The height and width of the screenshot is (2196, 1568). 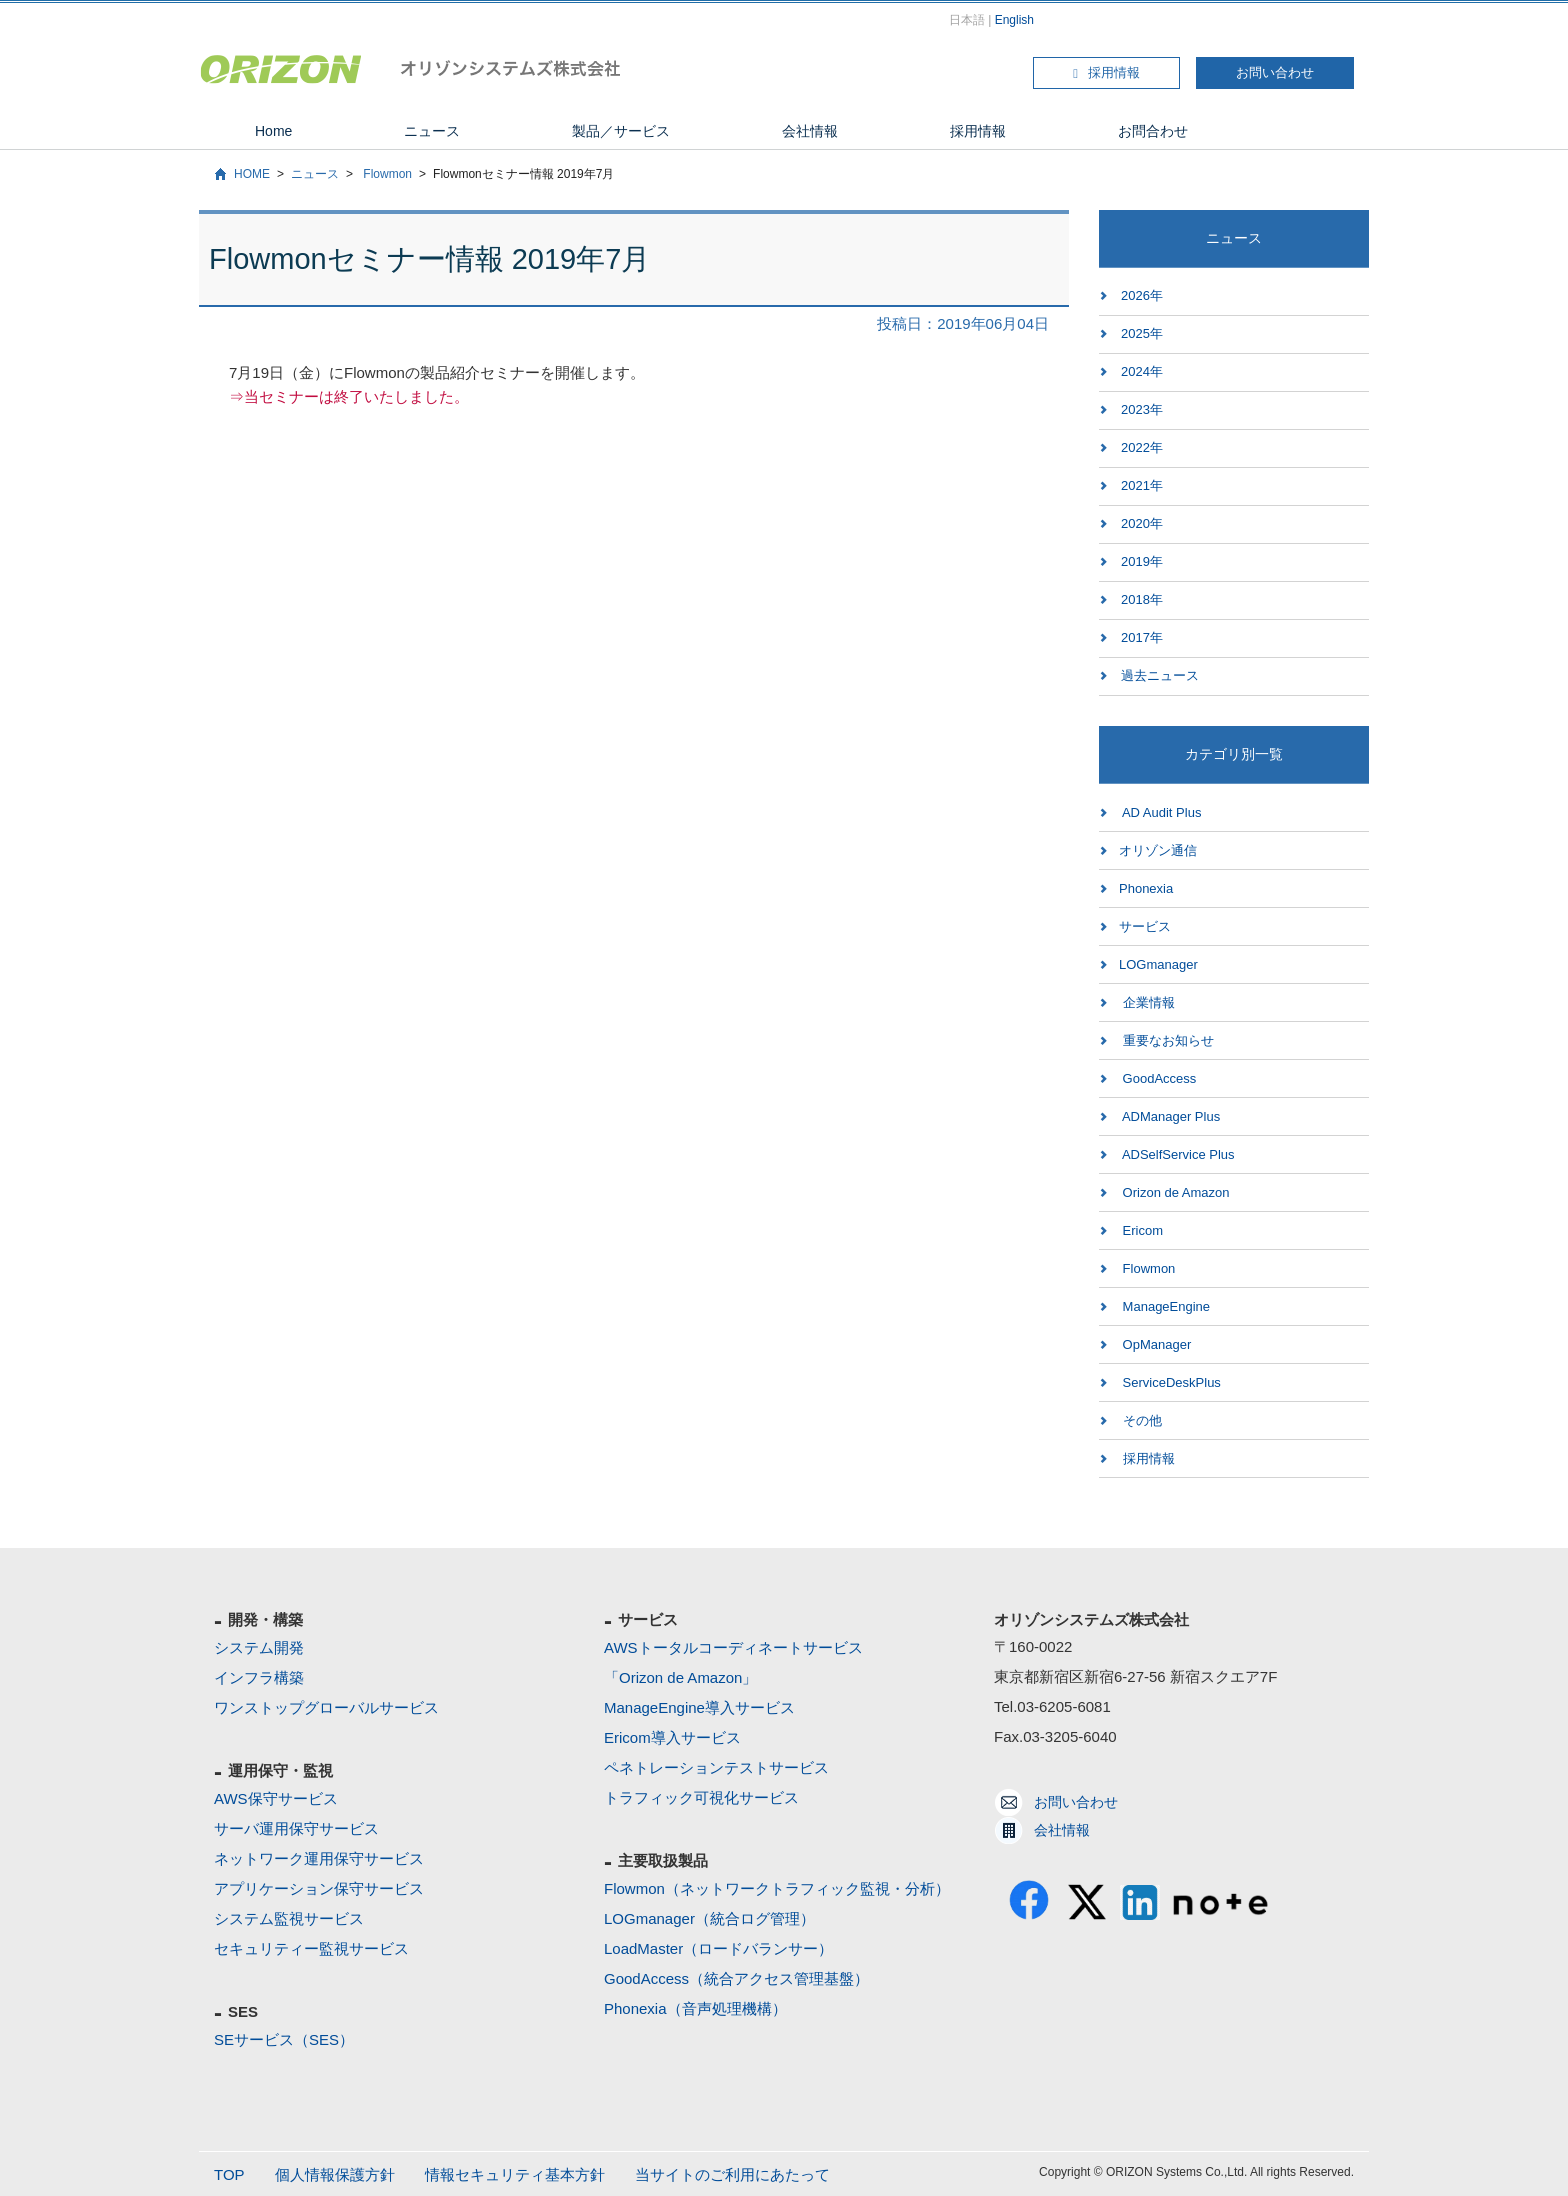 I want to click on GoodAccess, so click(x=1157, y=1078).